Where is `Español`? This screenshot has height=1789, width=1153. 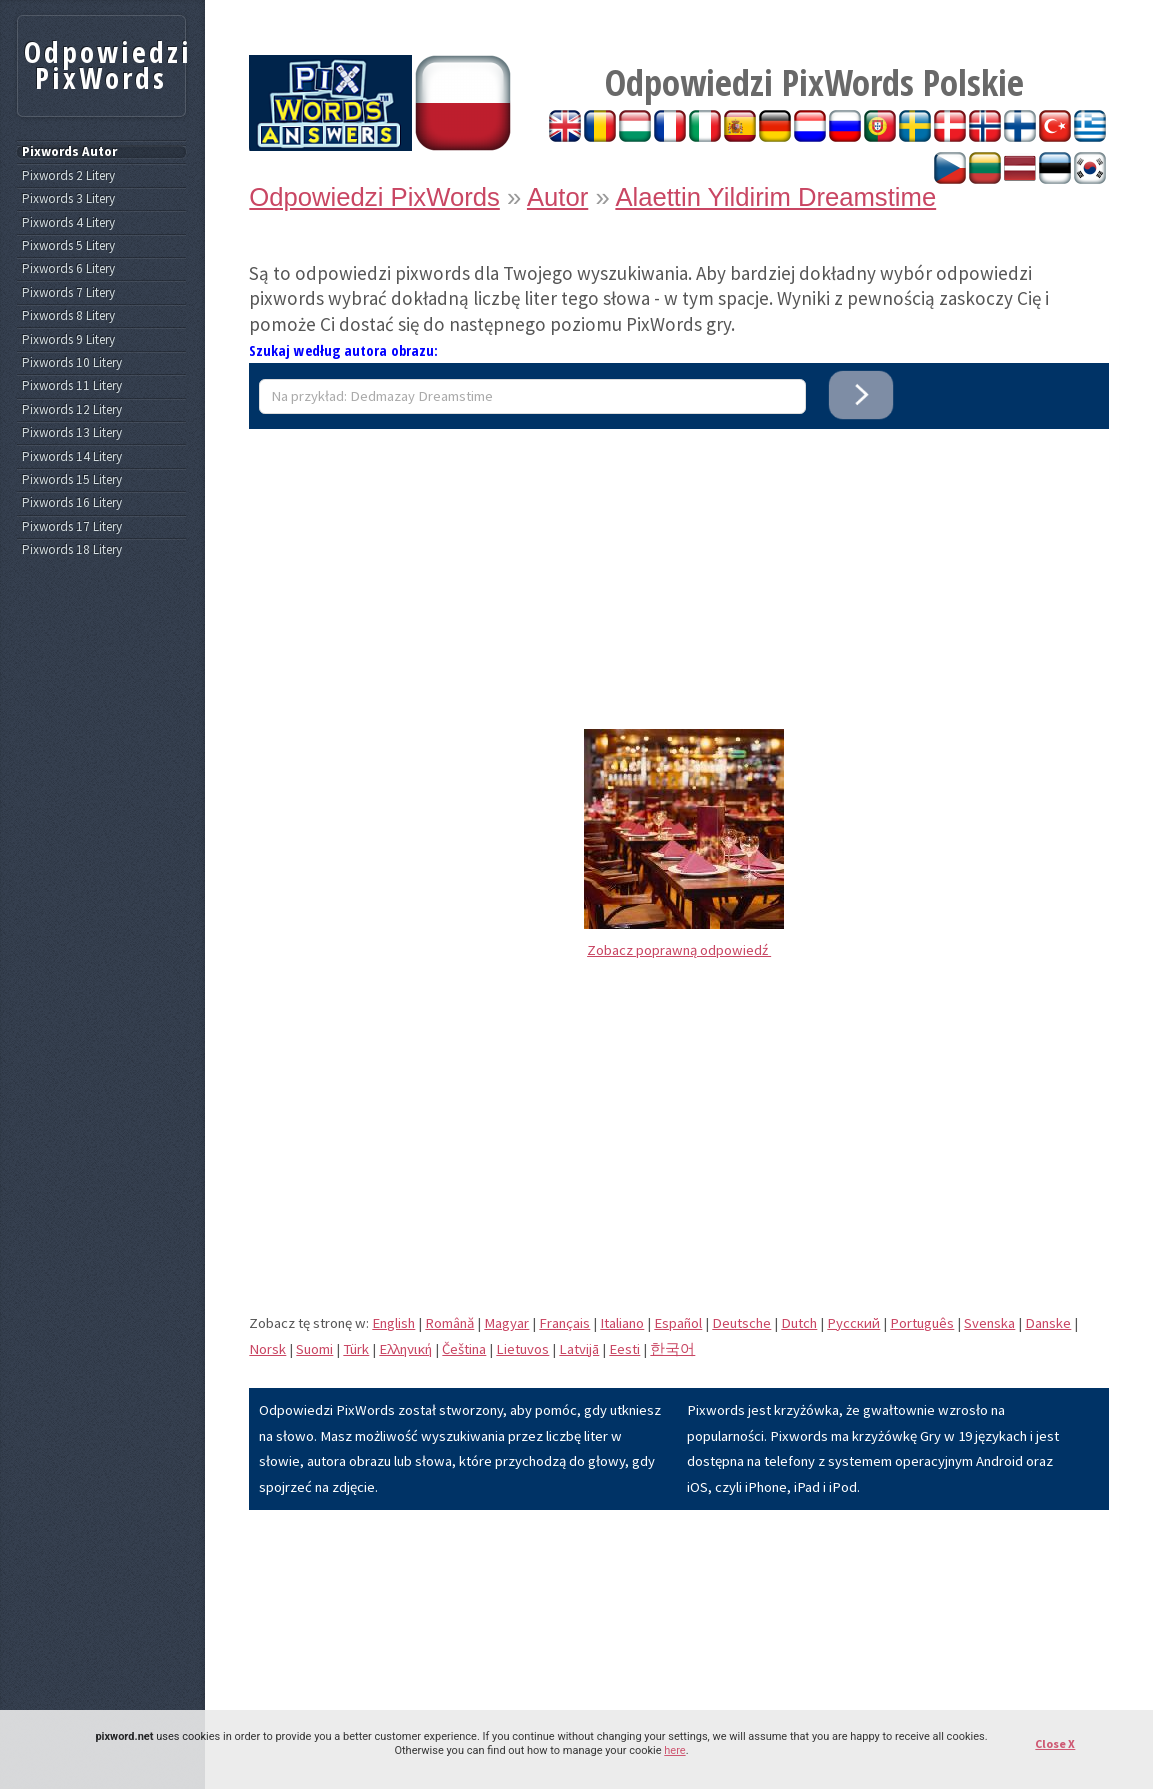 Español is located at coordinates (678, 1323).